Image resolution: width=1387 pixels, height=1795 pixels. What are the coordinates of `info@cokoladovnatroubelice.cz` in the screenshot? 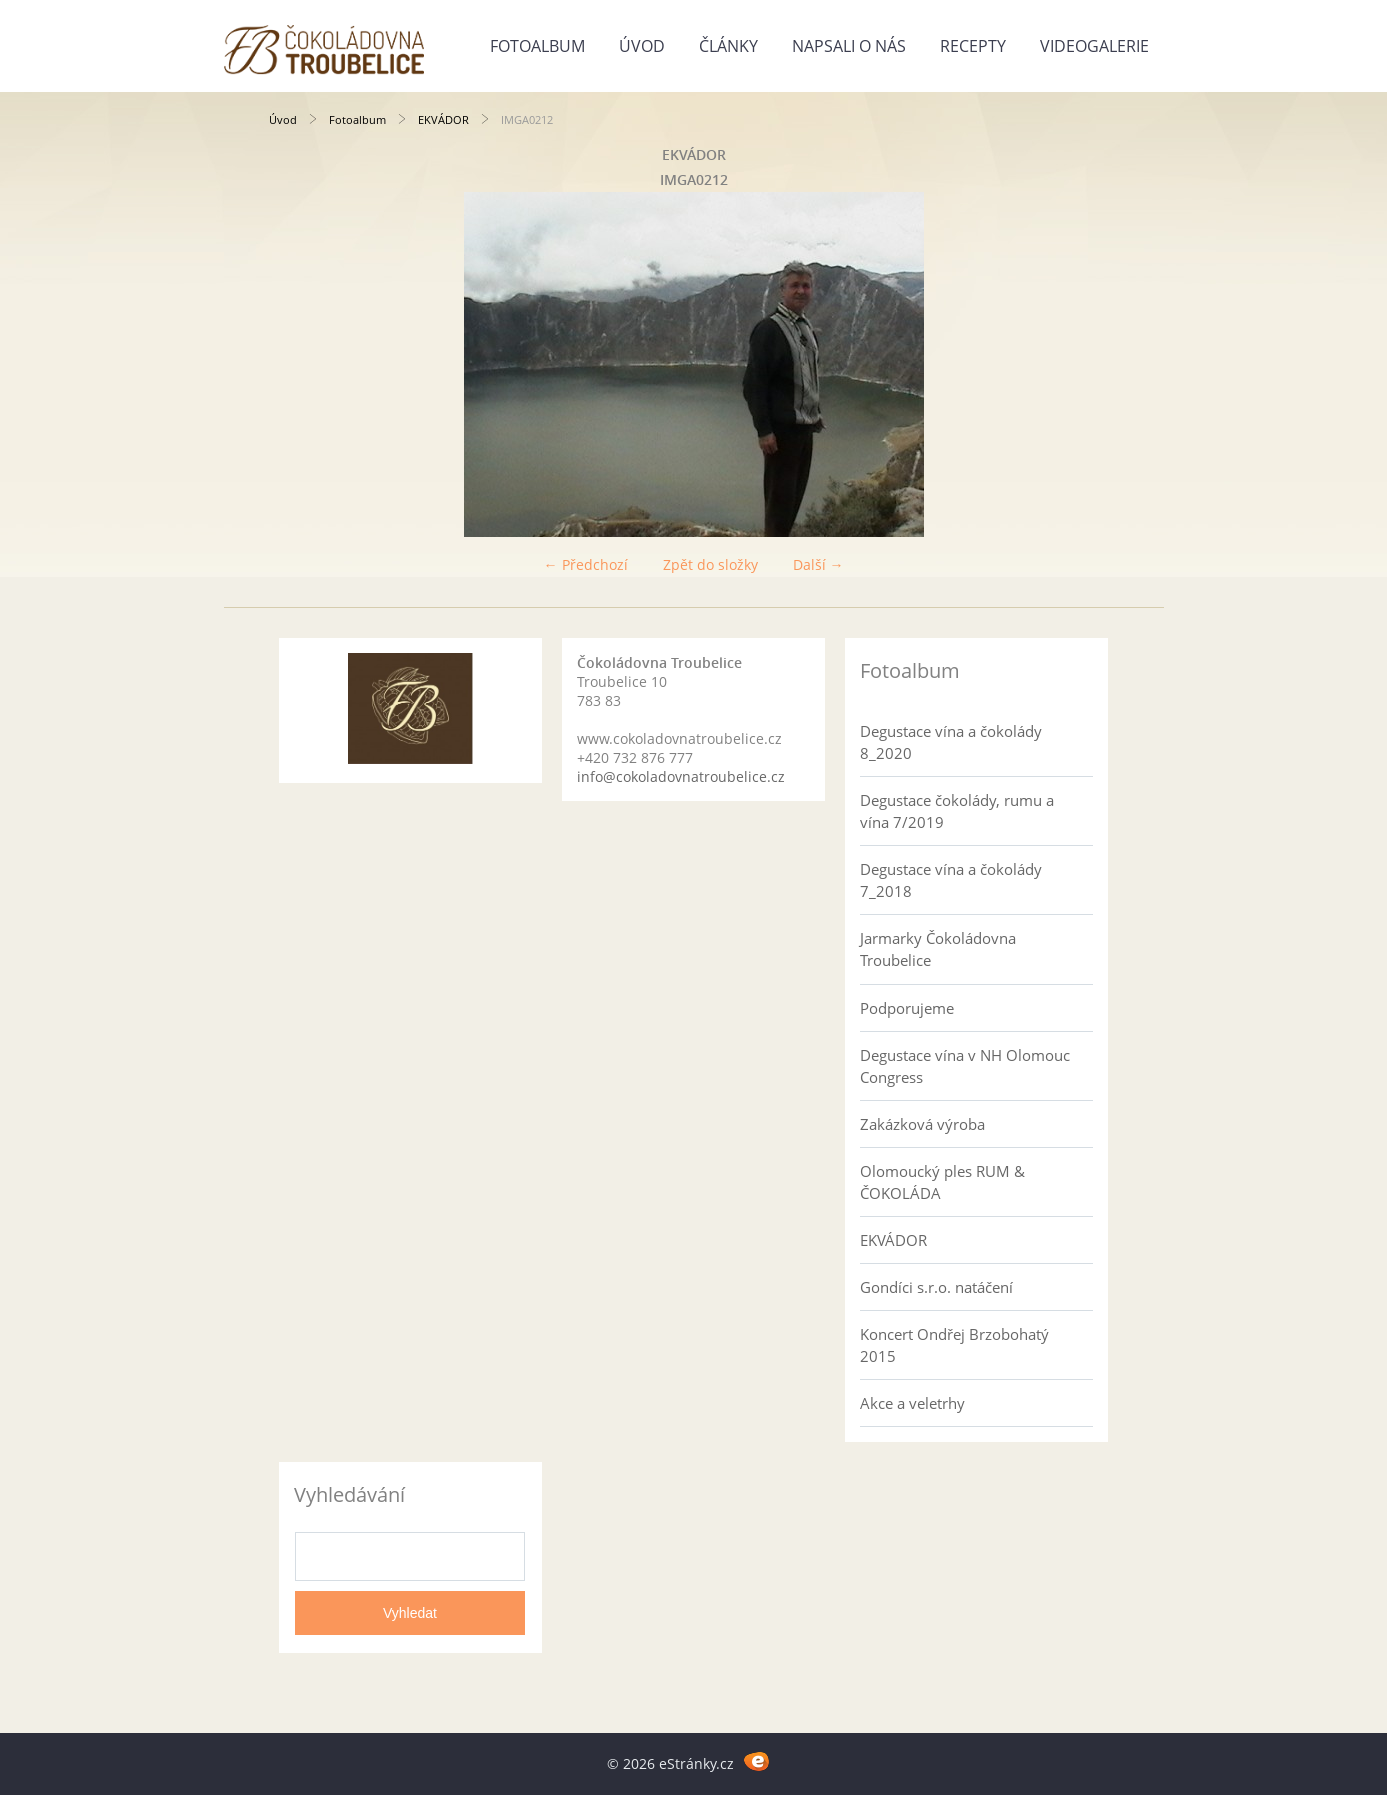 It's located at (681, 776).